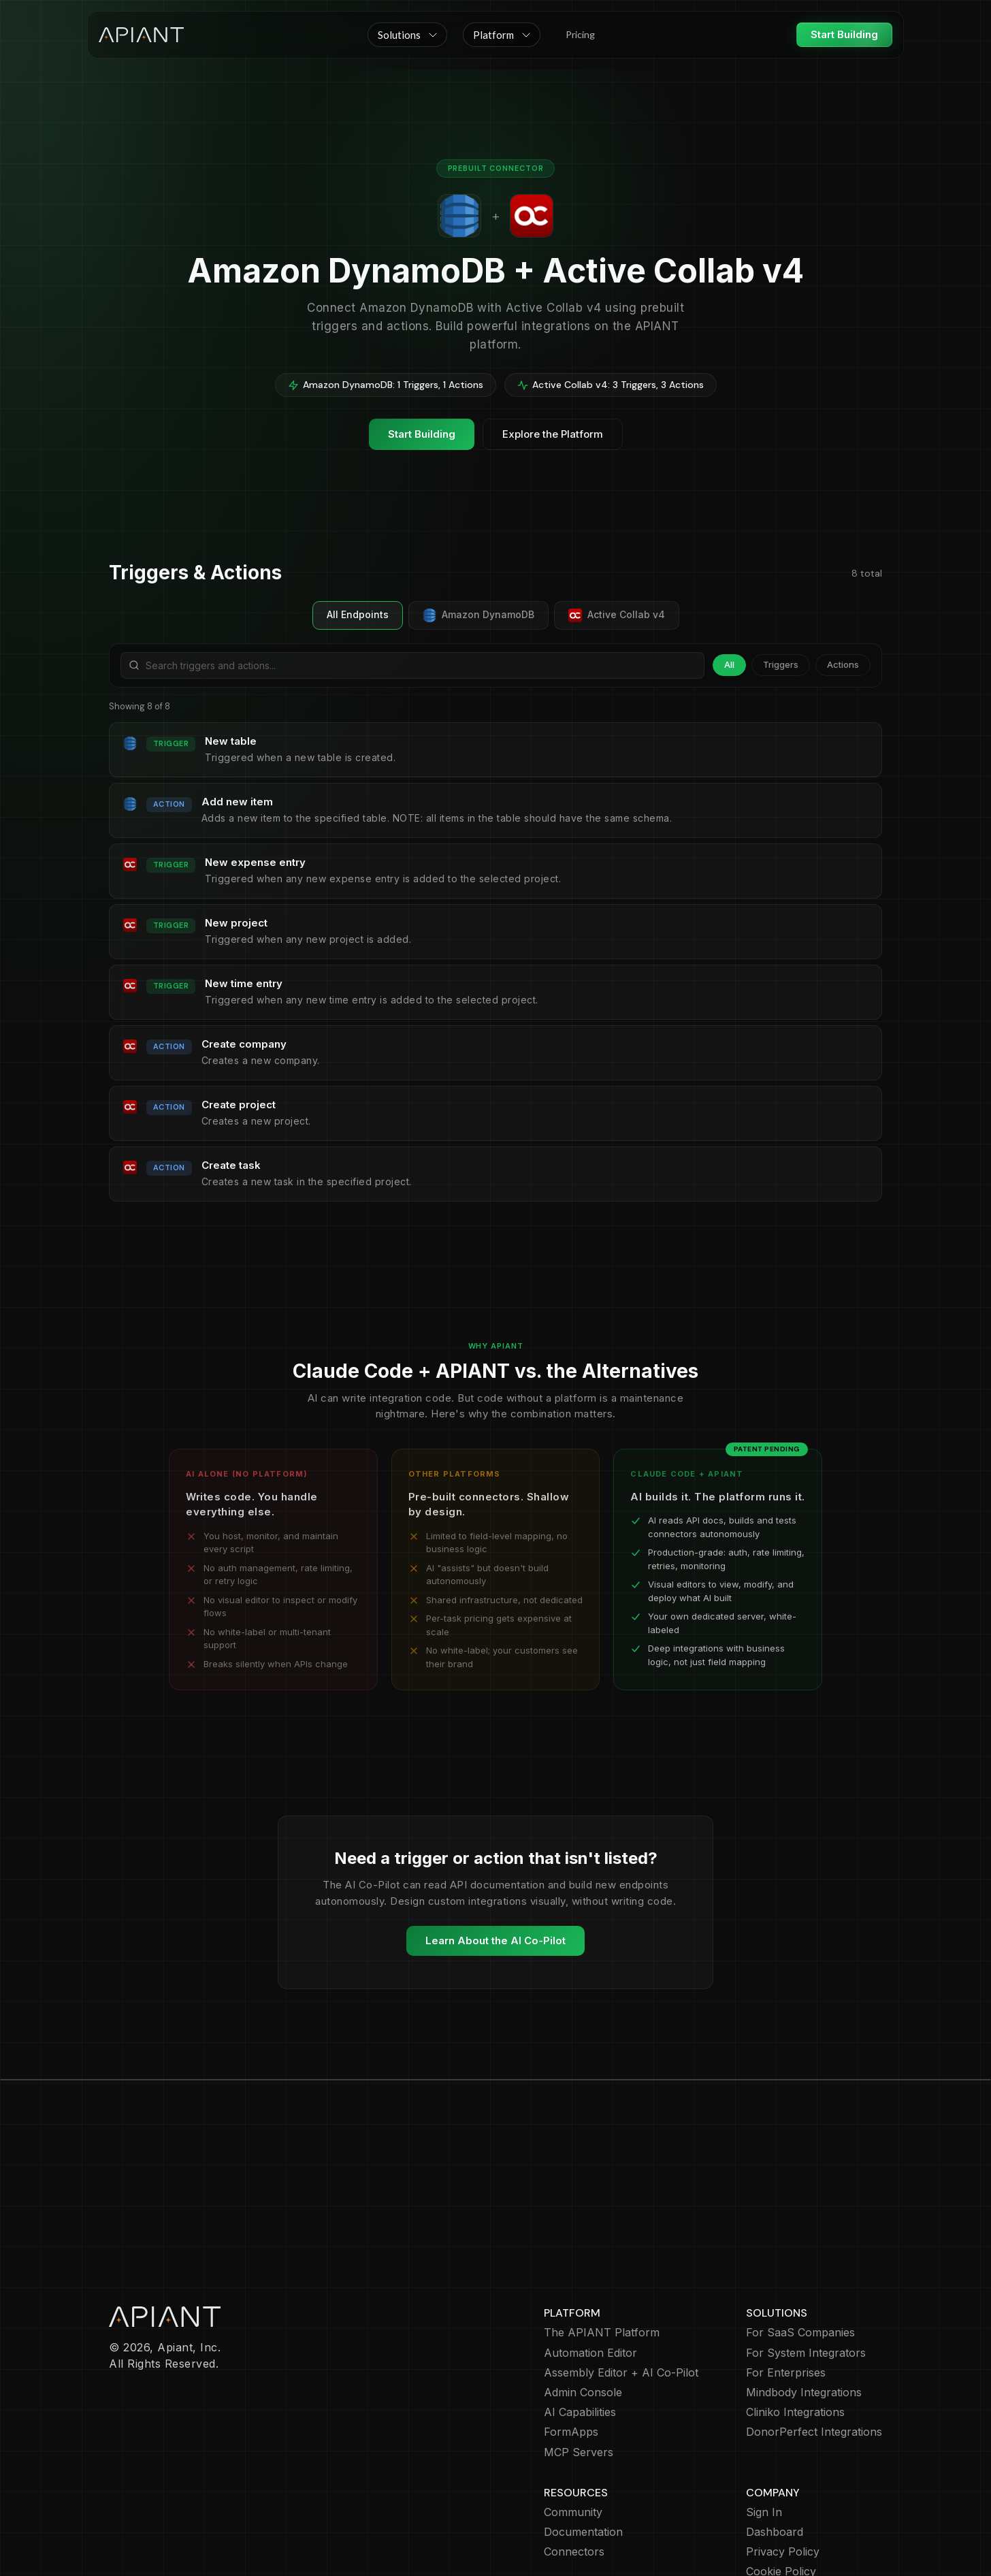 This screenshot has height=2576, width=991. I want to click on For SaaS Companies, so click(800, 2253).